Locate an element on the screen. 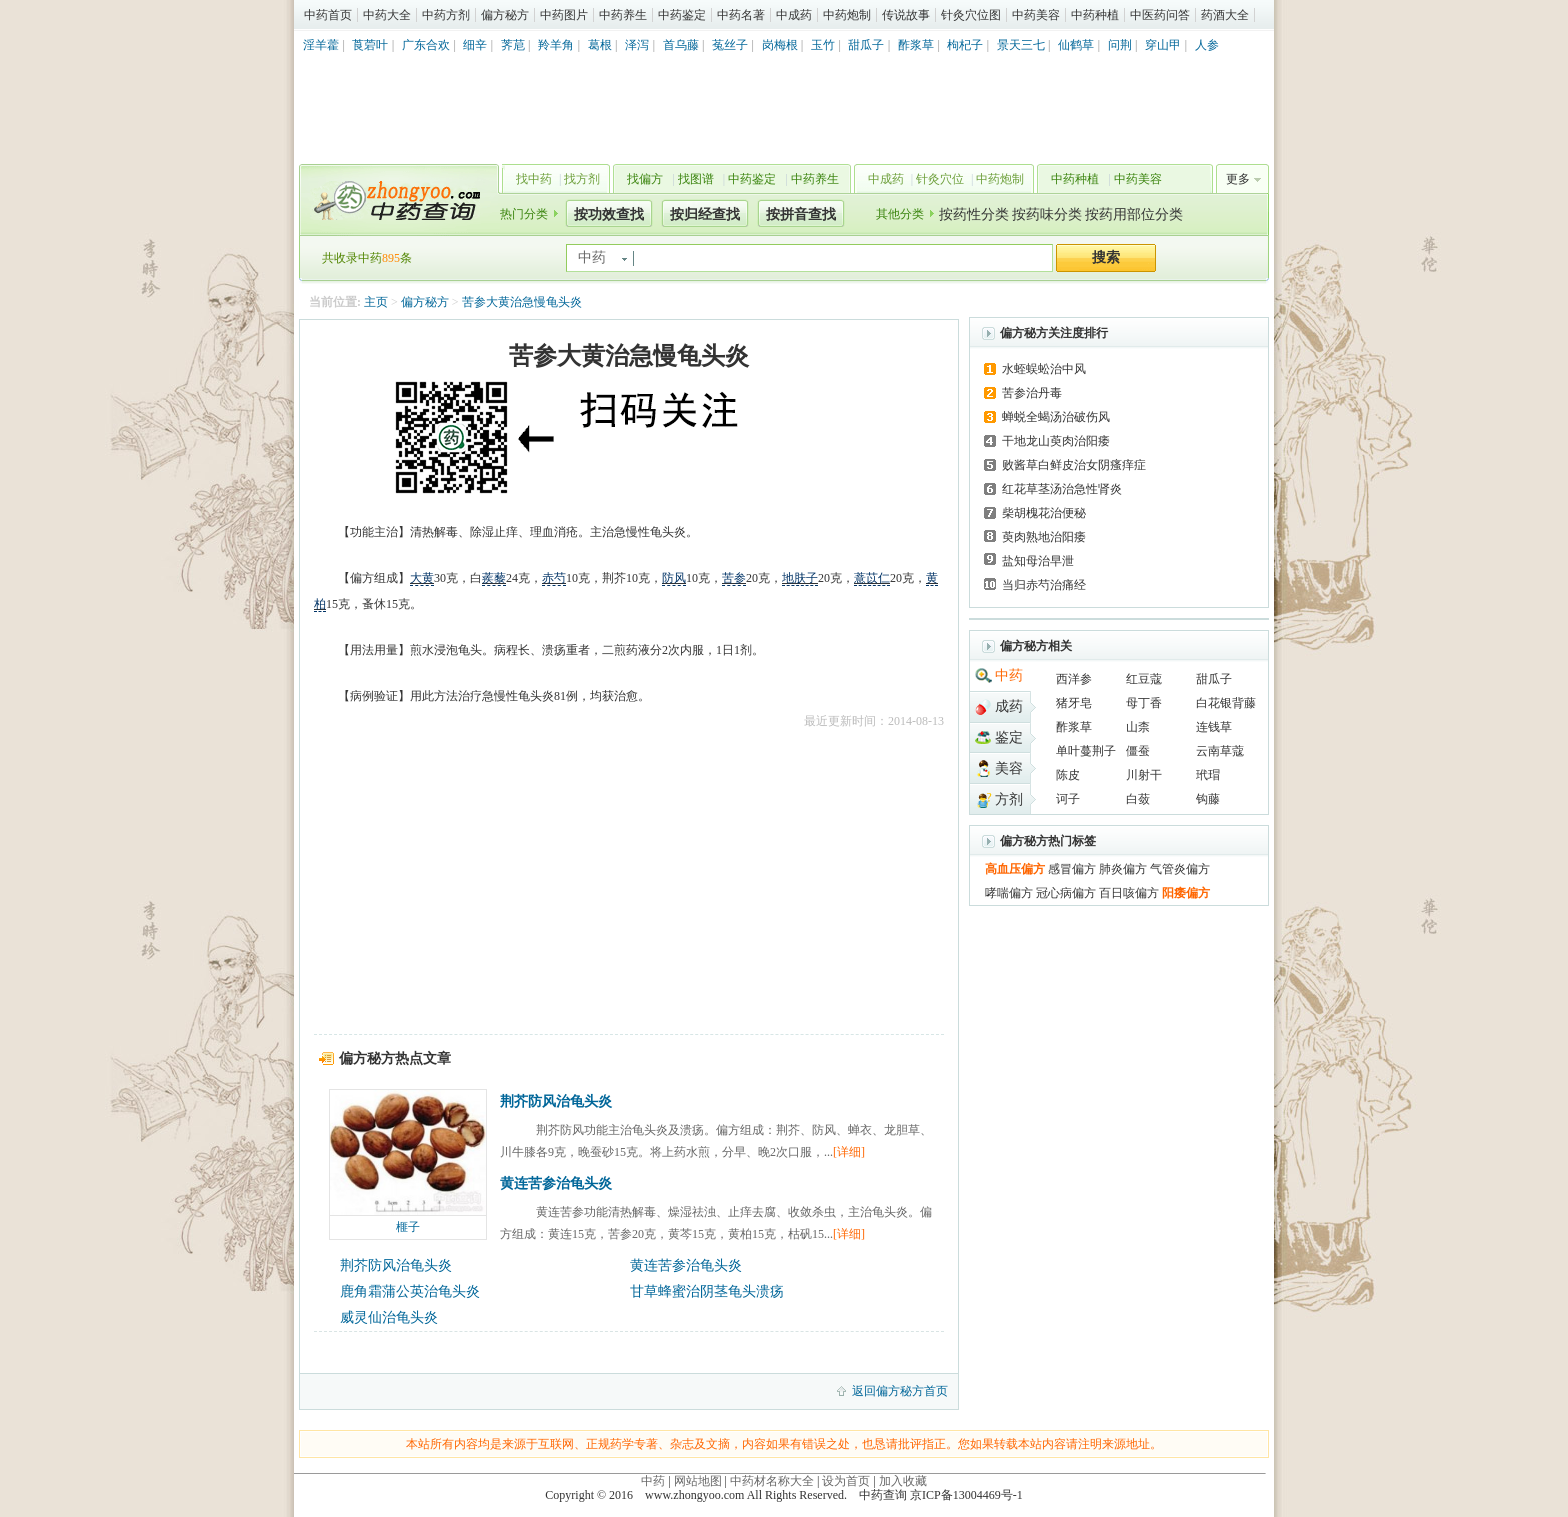  榧子 is located at coordinates (408, 1227).